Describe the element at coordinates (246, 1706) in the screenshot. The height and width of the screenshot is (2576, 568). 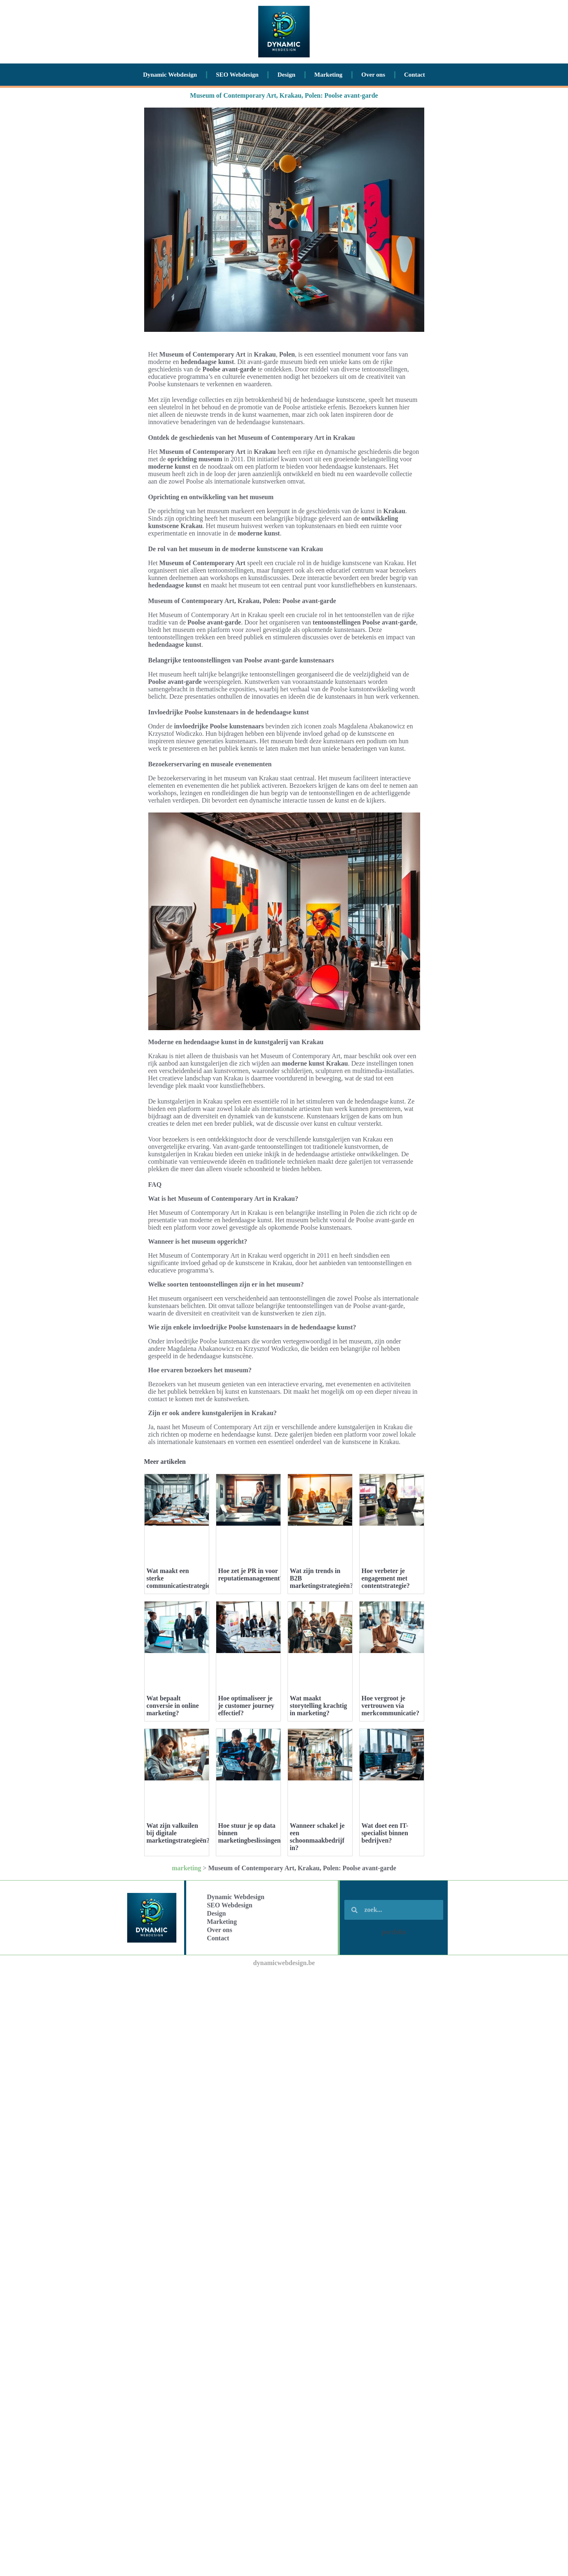
I see `Hoe optimaliseer je je customer journey effectief?` at that location.